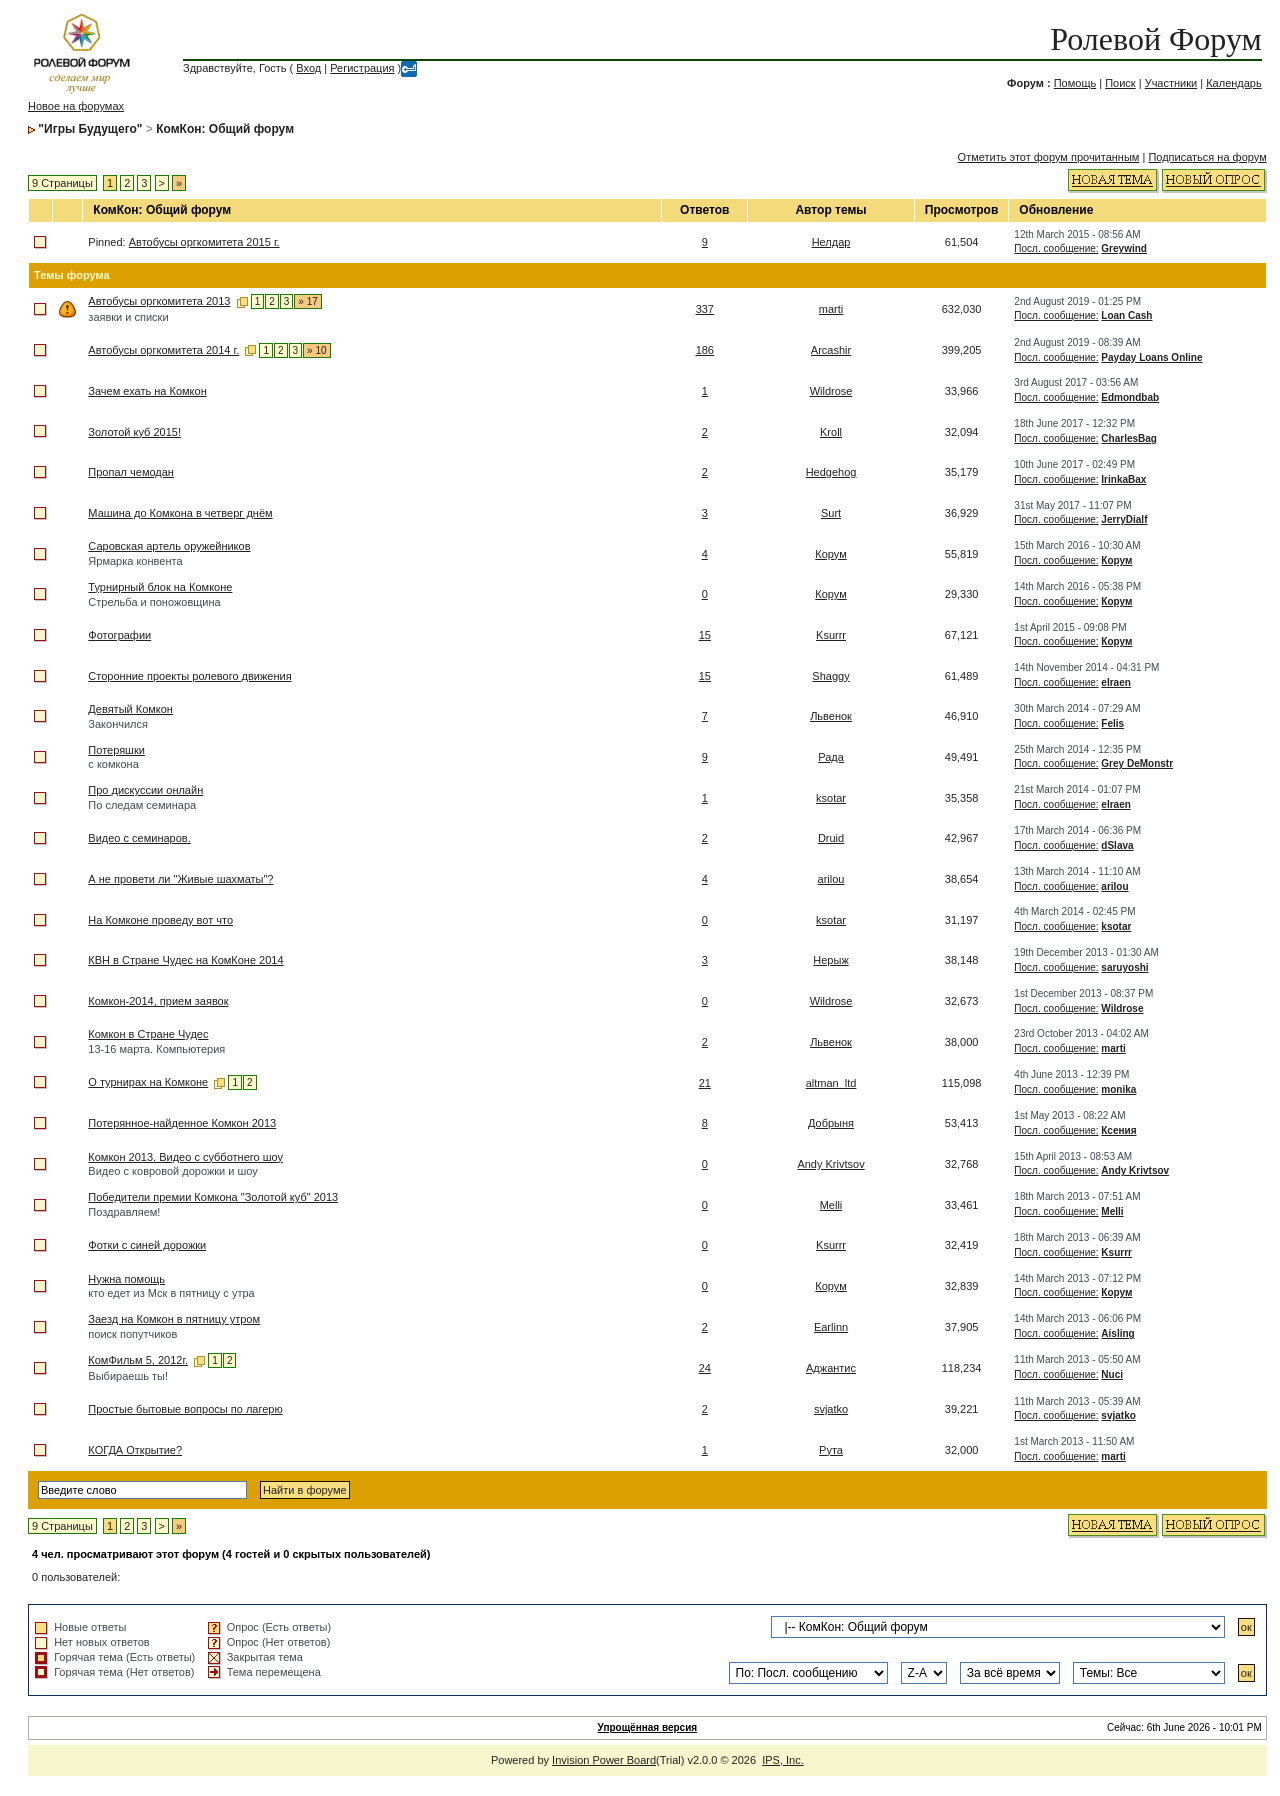 Image resolution: width=1280 pixels, height=1796 pixels. Describe the element at coordinates (316, 350) in the screenshot. I see `» 10` at that location.